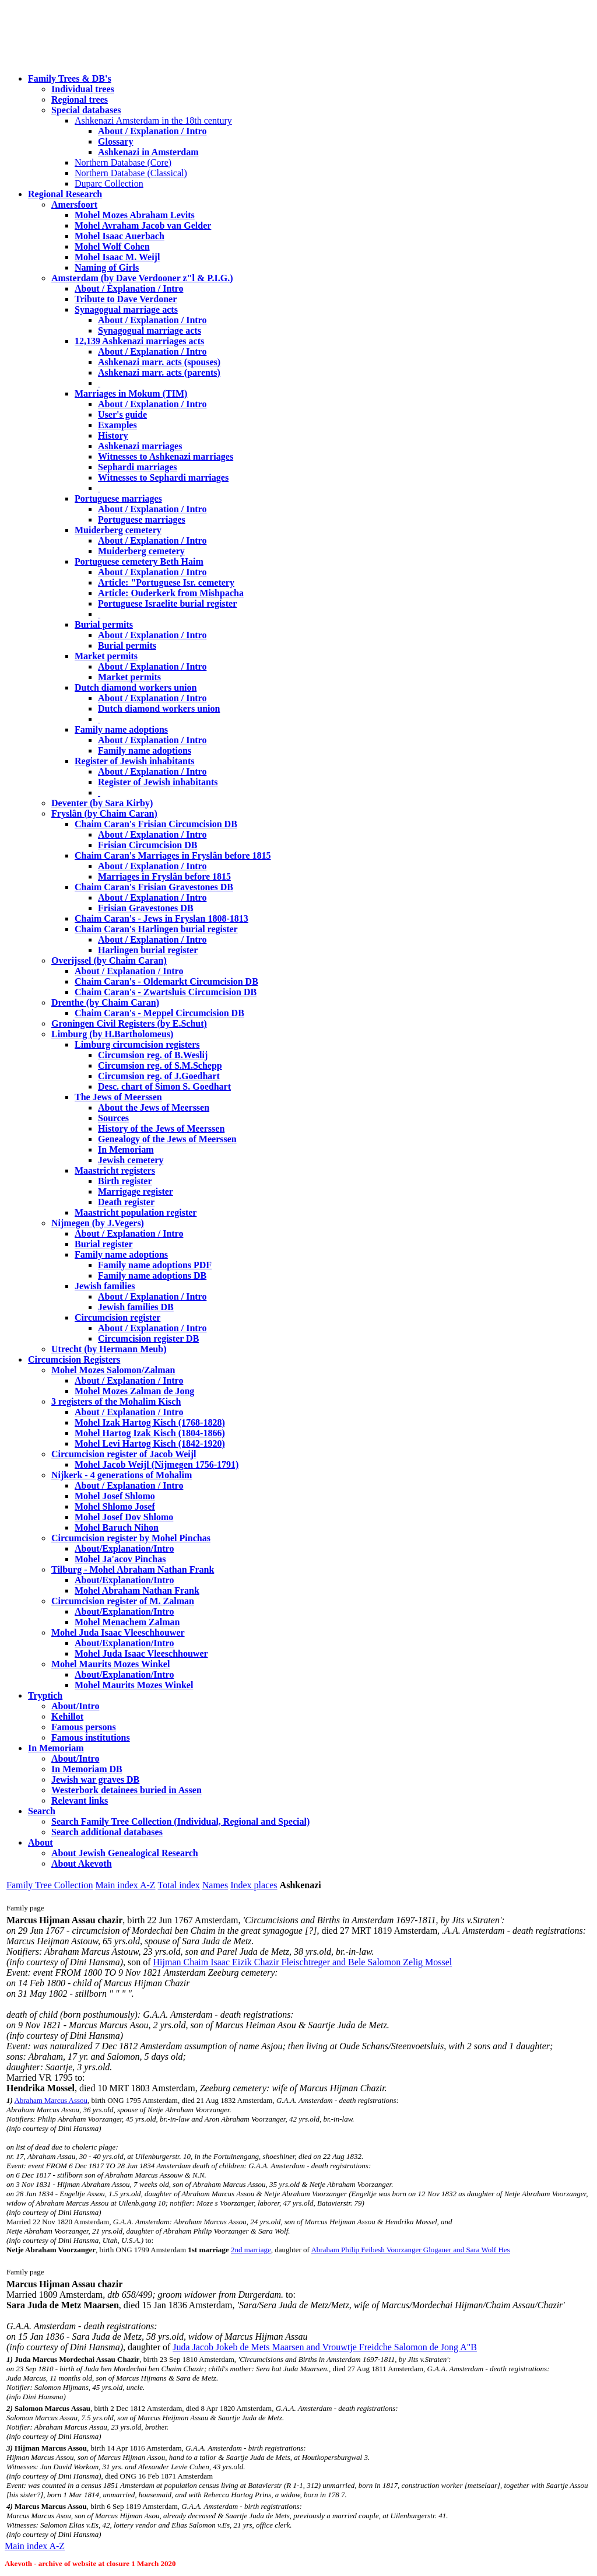 The image size is (597, 2576). Describe the element at coordinates (130, 1160) in the screenshot. I see `Jewish cemetery` at that location.